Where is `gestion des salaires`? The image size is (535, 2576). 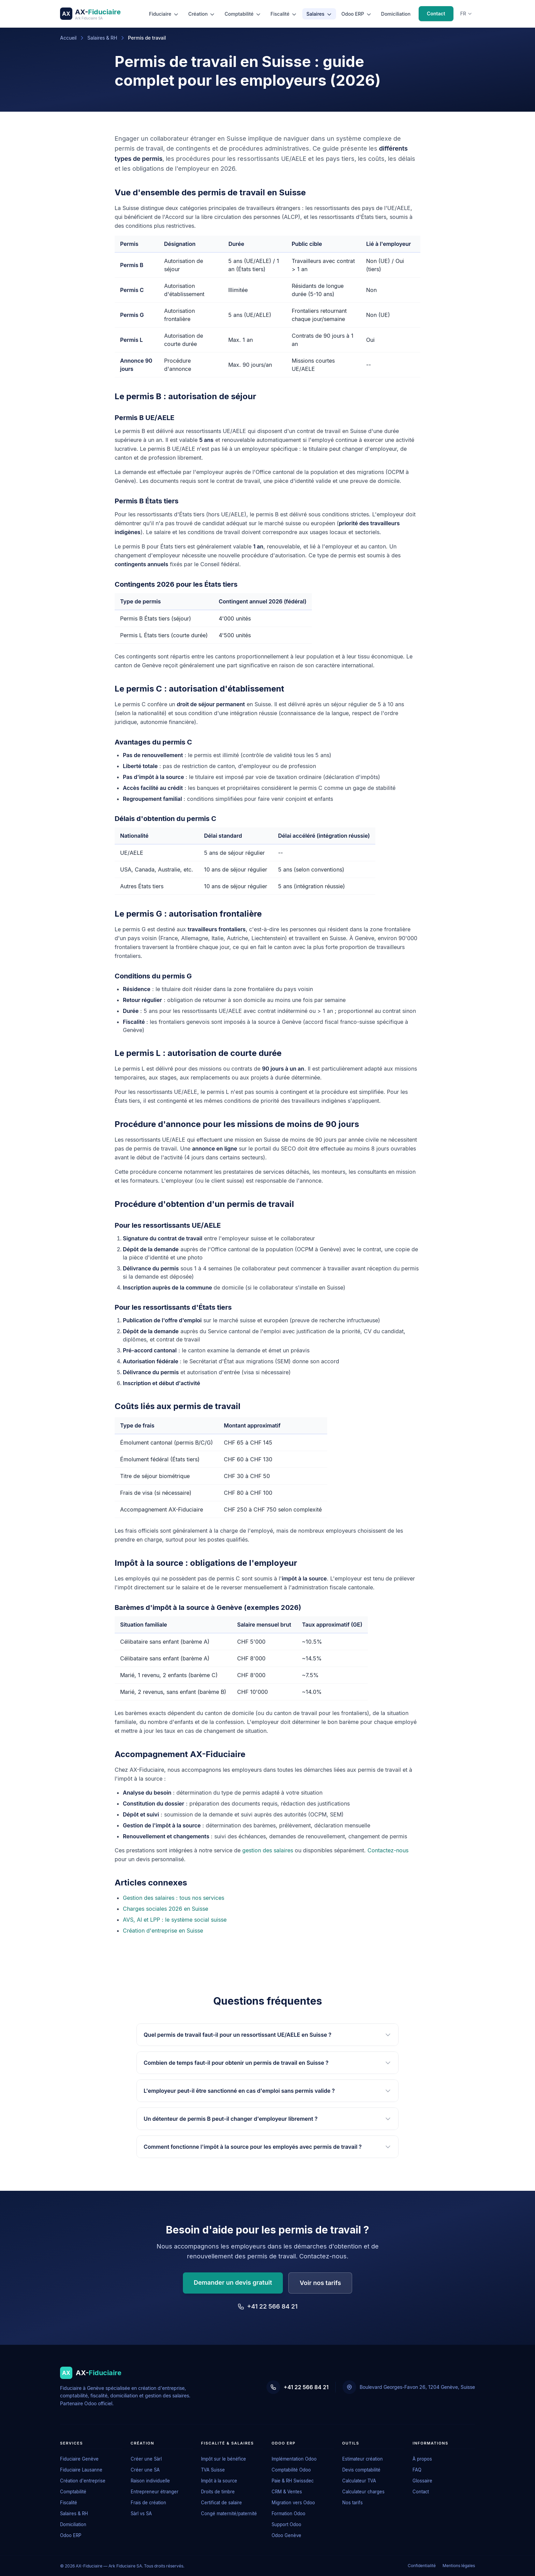 gestion des salaires is located at coordinates (267, 1850).